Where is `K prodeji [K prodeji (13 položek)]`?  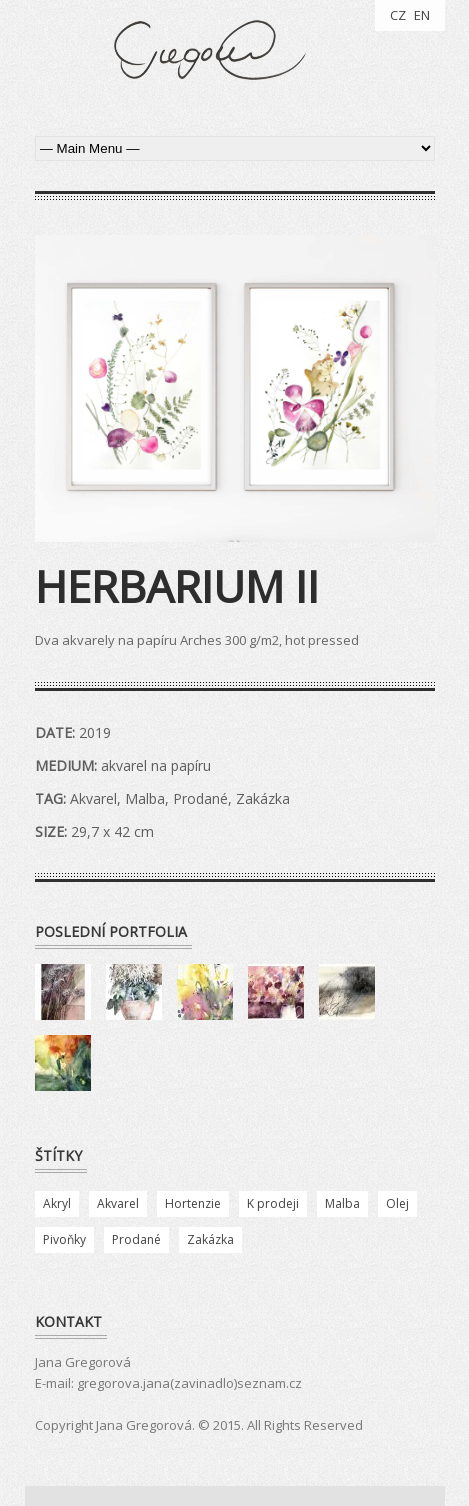
K prodeji [K prodeji (13 položek)] is located at coordinates (273, 1203).